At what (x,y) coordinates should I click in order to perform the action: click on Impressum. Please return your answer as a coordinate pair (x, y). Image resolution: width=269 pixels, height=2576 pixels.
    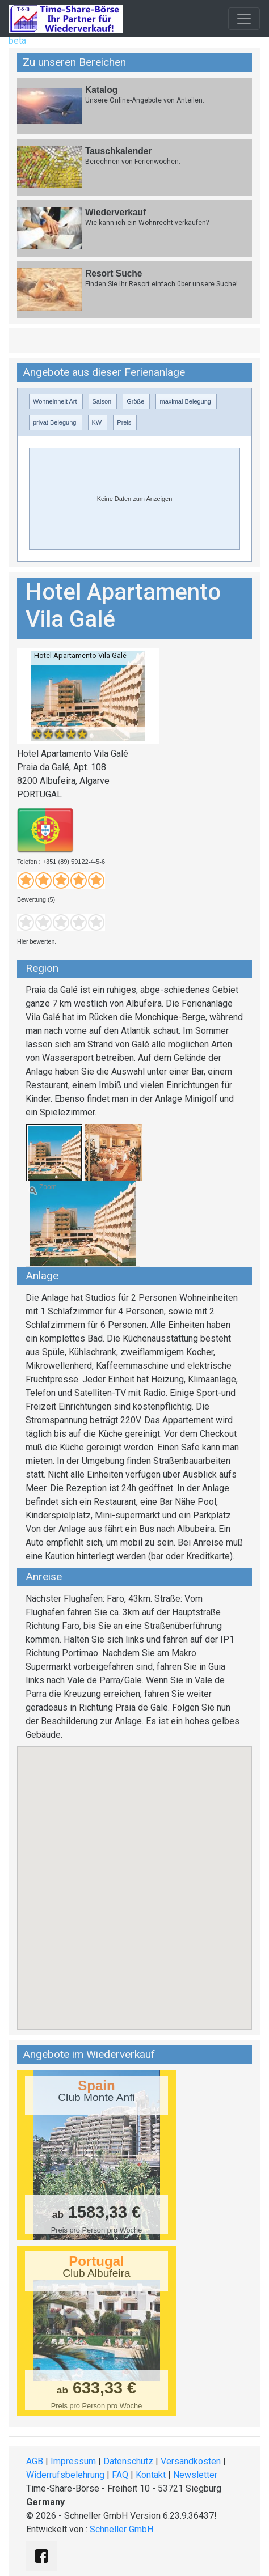
    Looking at the image, I should click on (73, 2461).